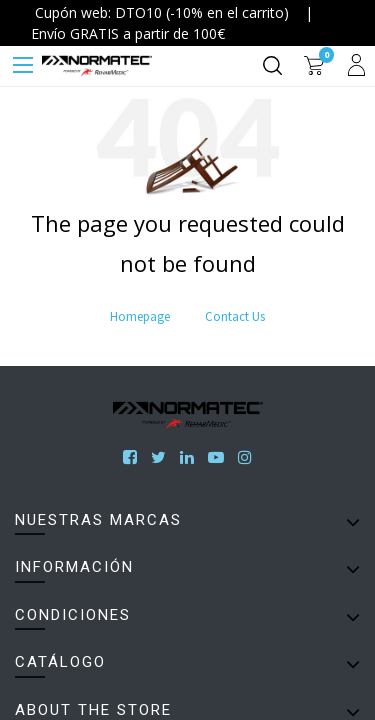  What do you see at coordinates (140, 316) in the screenshot?
I see `Homepage` at bounding box center [140, 316].